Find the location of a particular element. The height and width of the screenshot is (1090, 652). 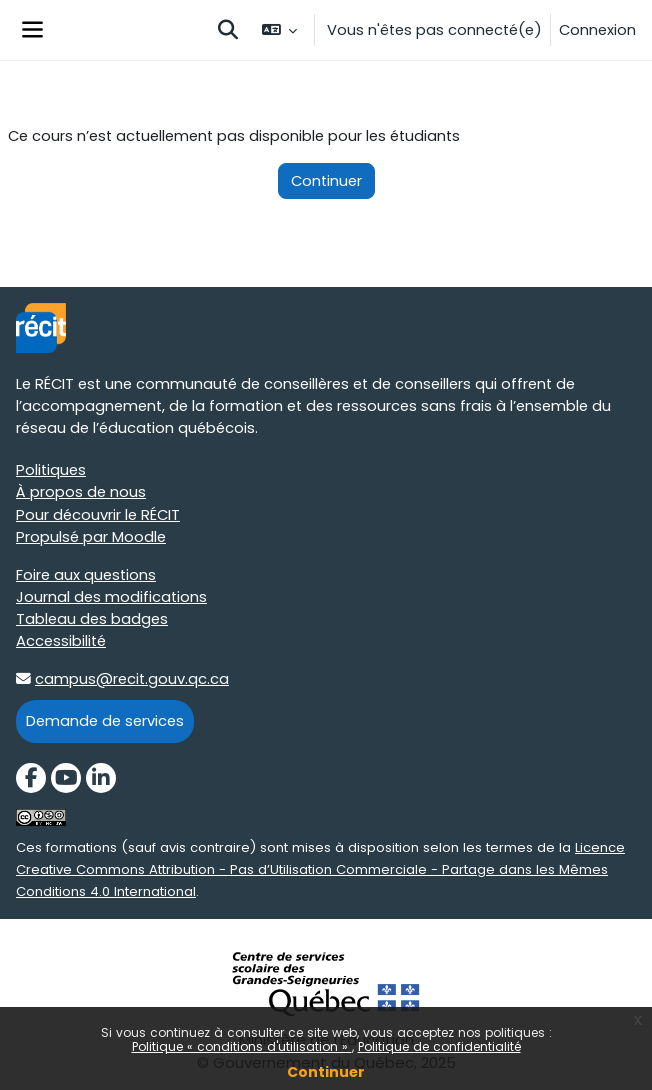

Politique de confidentialité is located at coordinates (439, 1046).